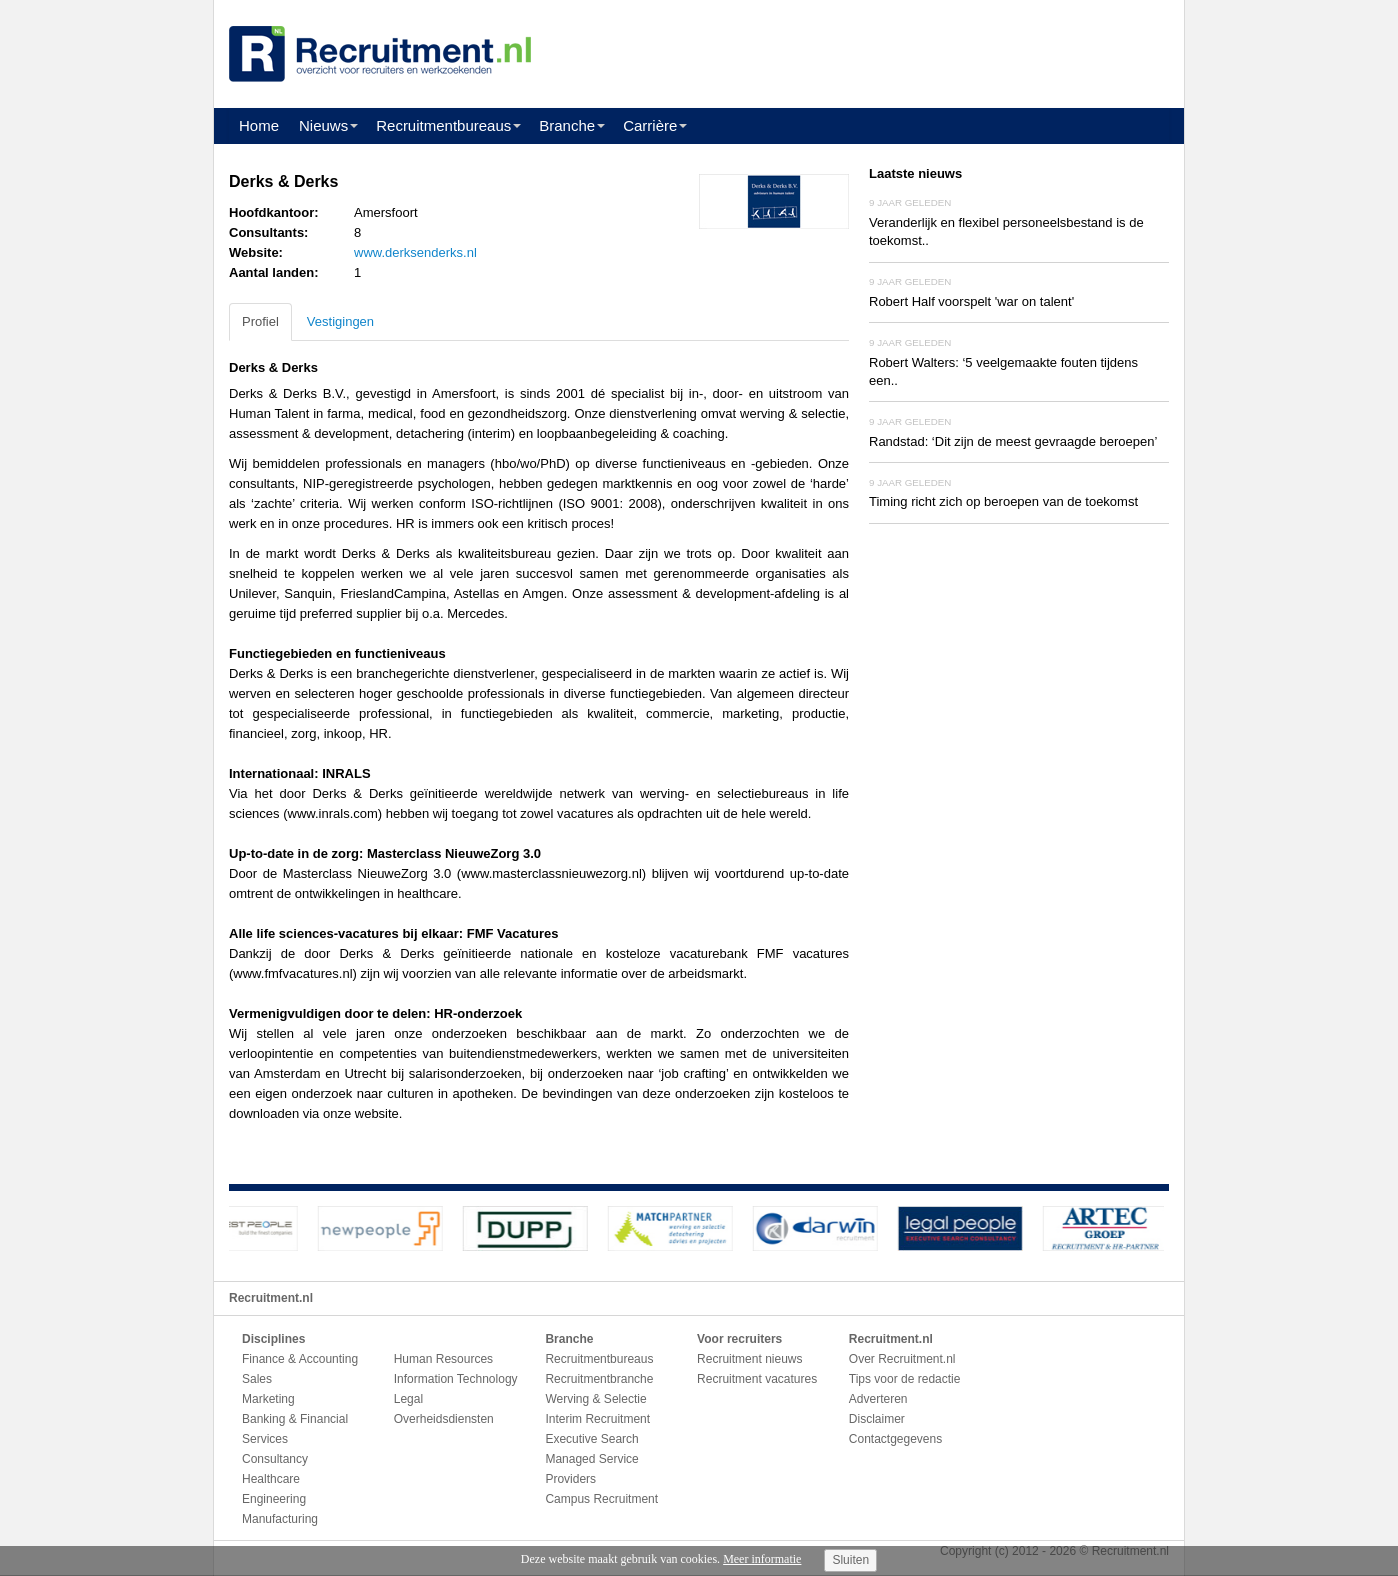 The image size is (1398, 1576). What do you see at coordinates (601, 1499) in the screenshot?
I see `Campus Recruitment` at bounding box center [601, 1499].